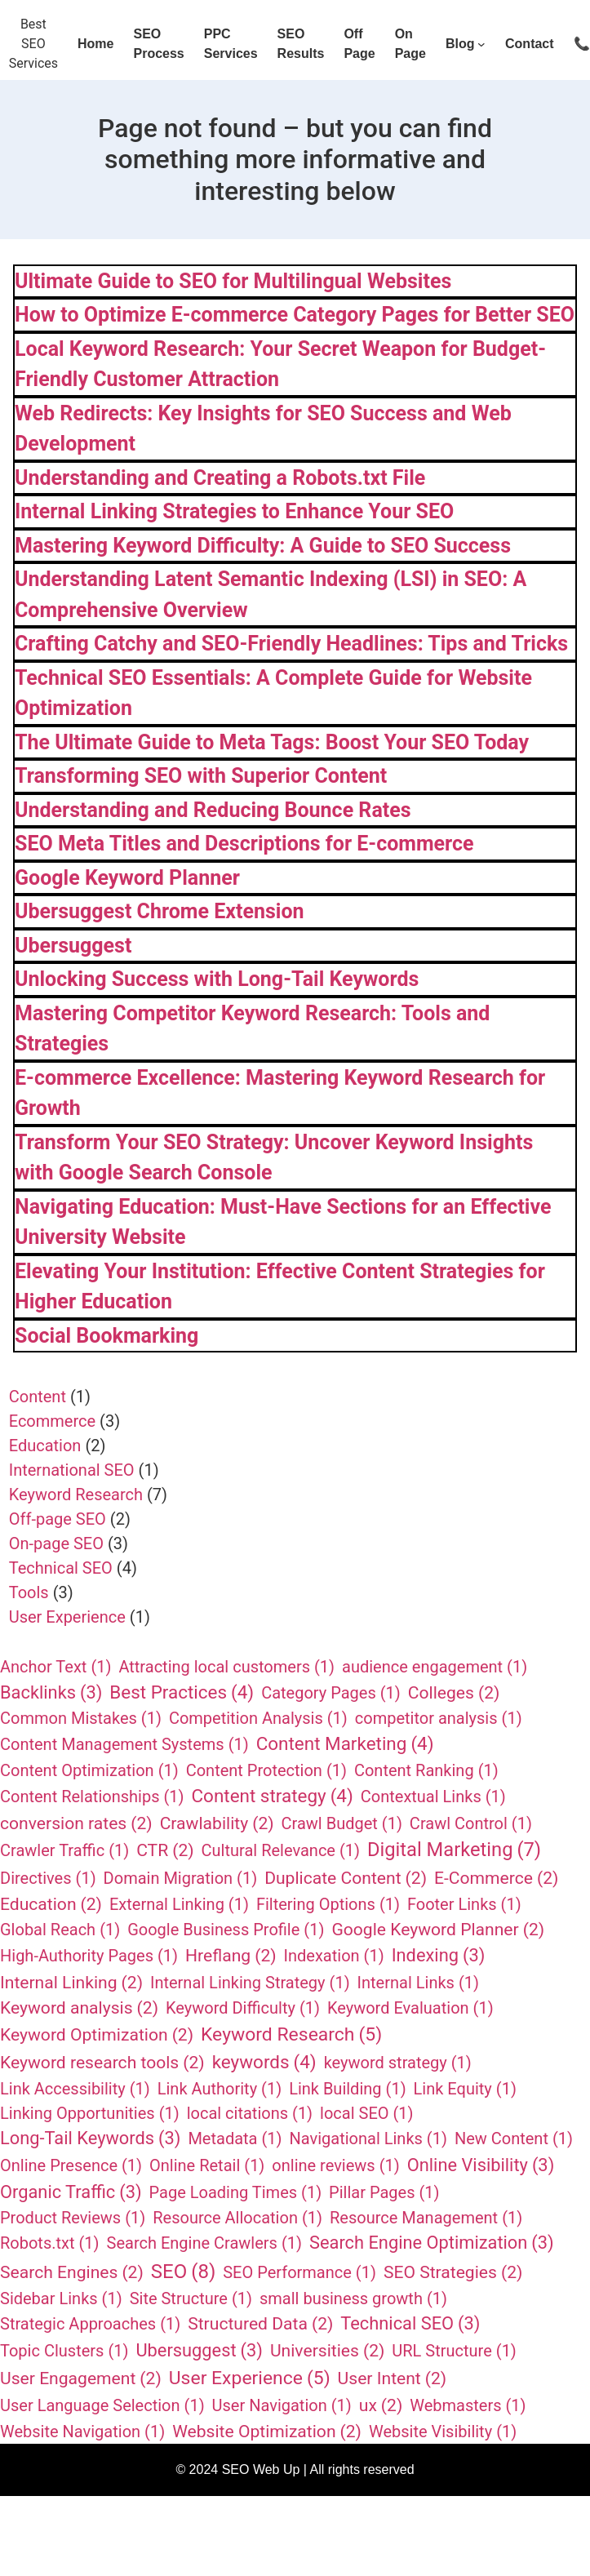 This screenshot has height=2576, width=590. I want to click on conversion rates [conversion rates (2 items)], so click(76, 1823).